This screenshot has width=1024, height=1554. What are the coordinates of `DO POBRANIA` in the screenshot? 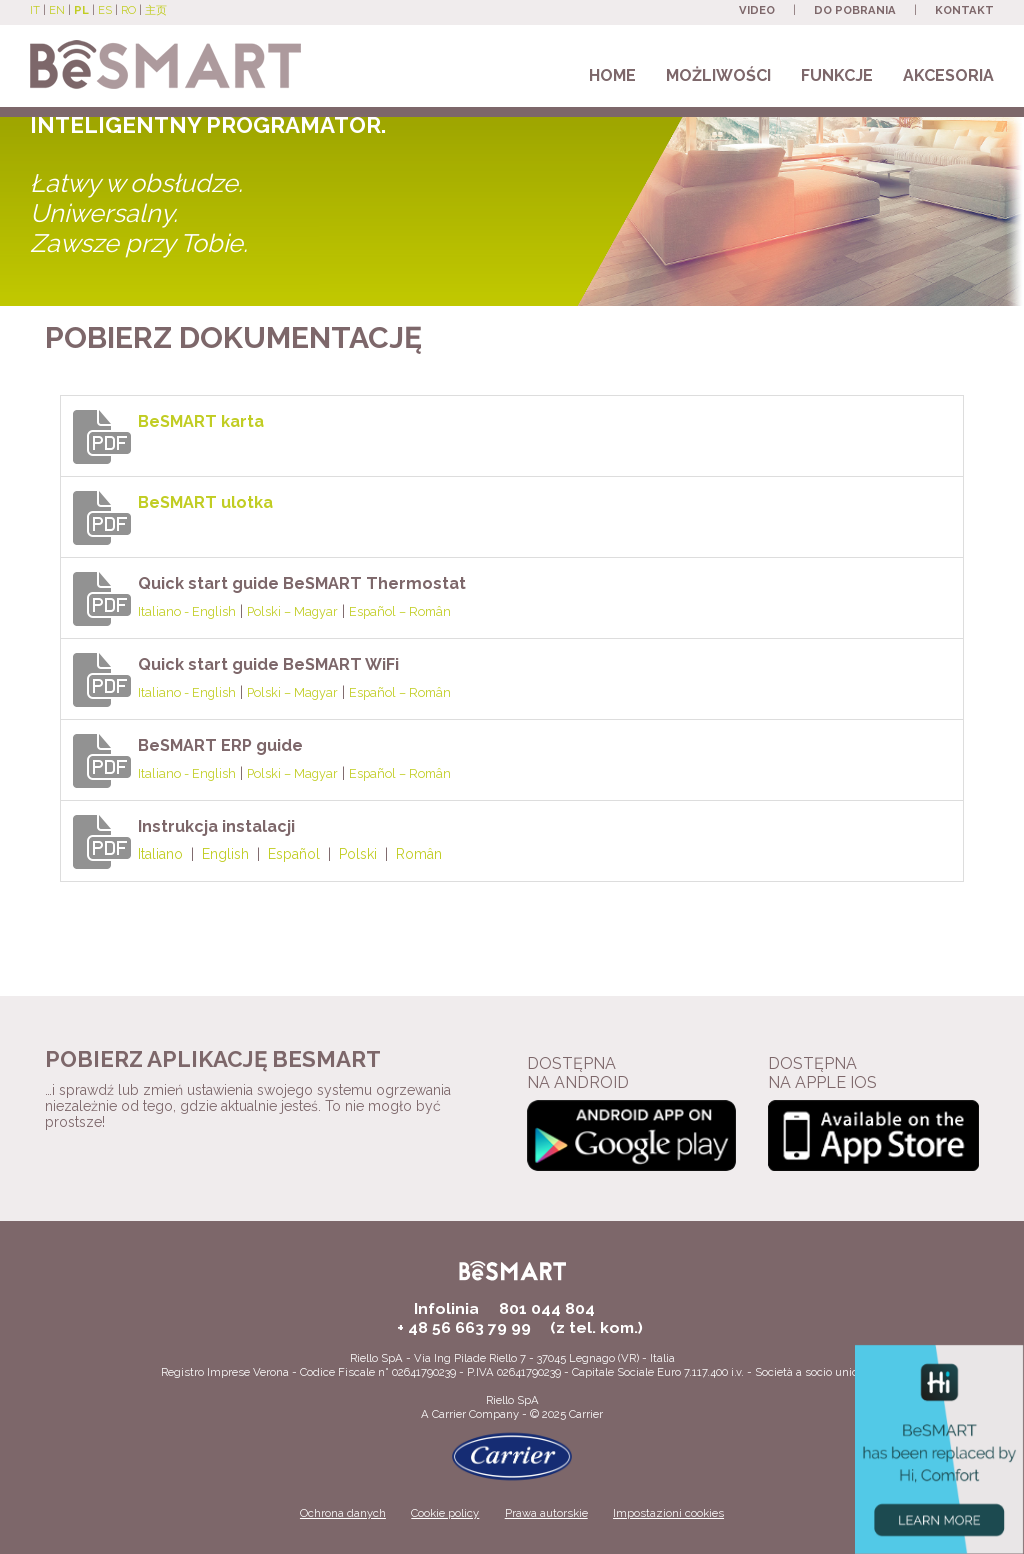 It's located at (855, 10).